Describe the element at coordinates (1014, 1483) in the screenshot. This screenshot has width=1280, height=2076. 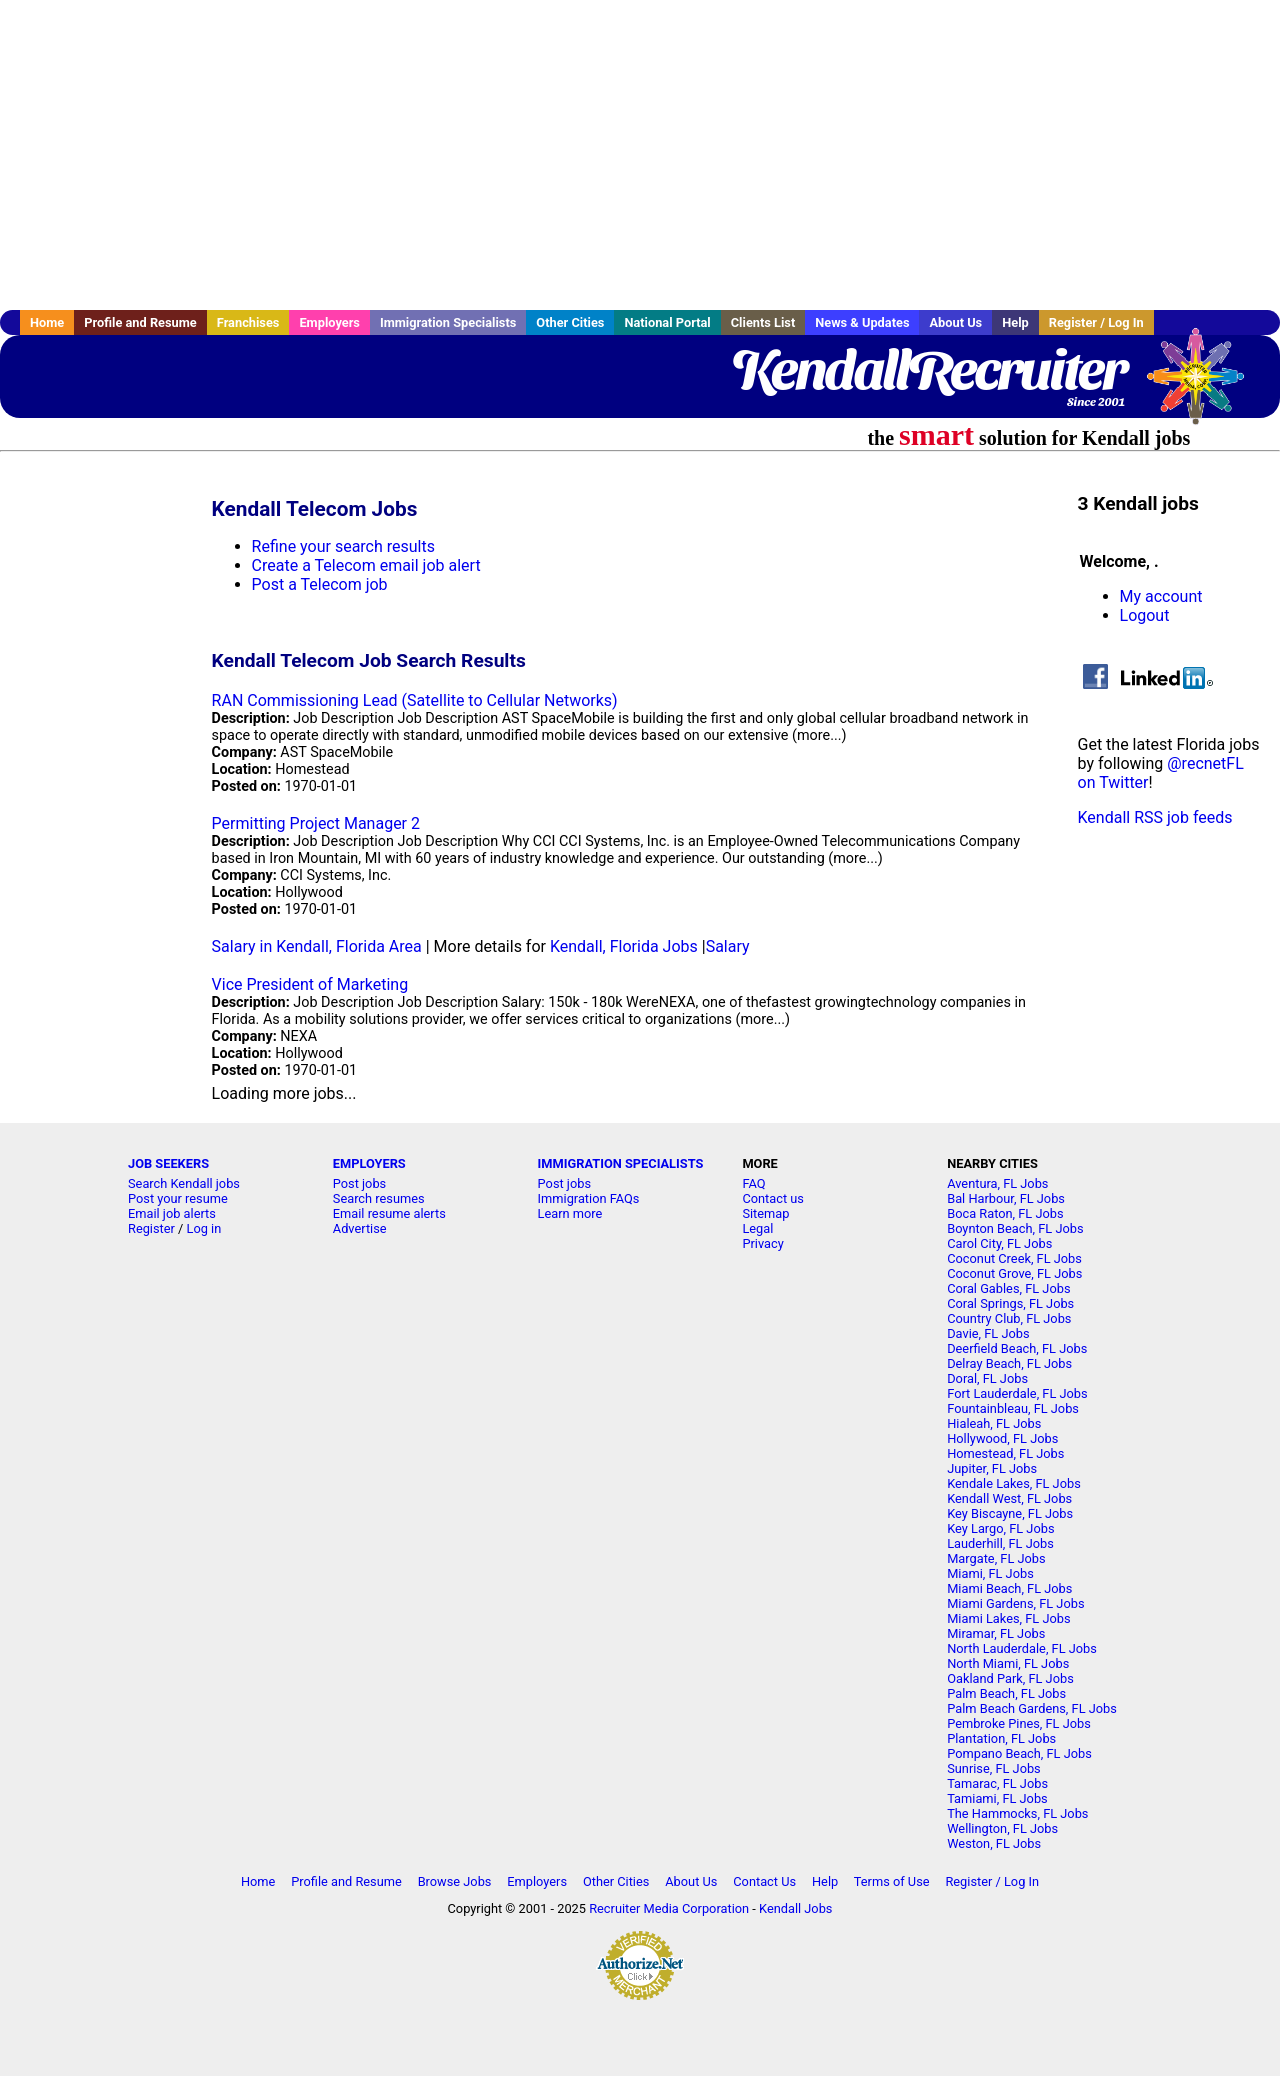
I see `Kendale Lakes, FL Jobs` at that location.